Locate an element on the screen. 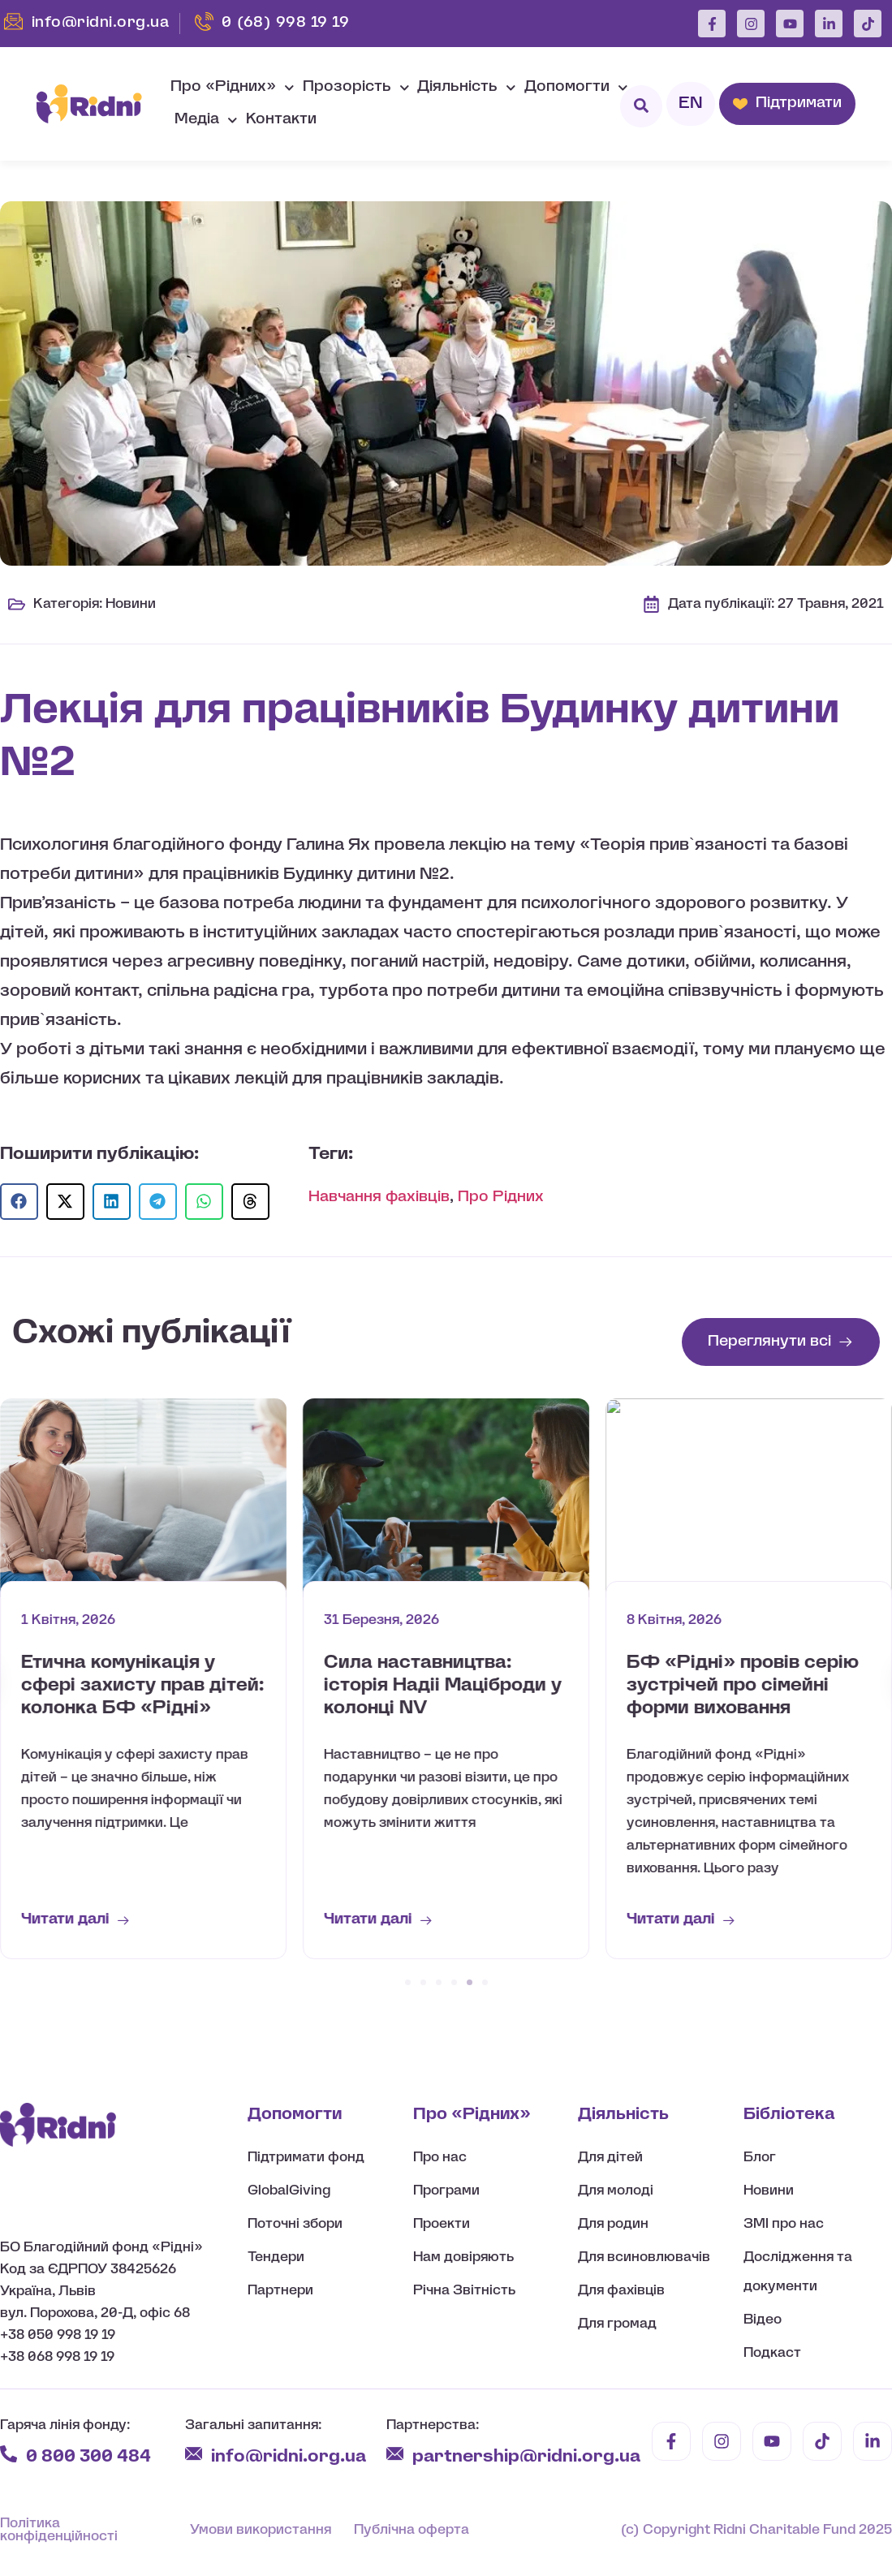 Image resolution: width=892 pixels, height=2576 pixels. Контакти is located at coordinates (281, 120).